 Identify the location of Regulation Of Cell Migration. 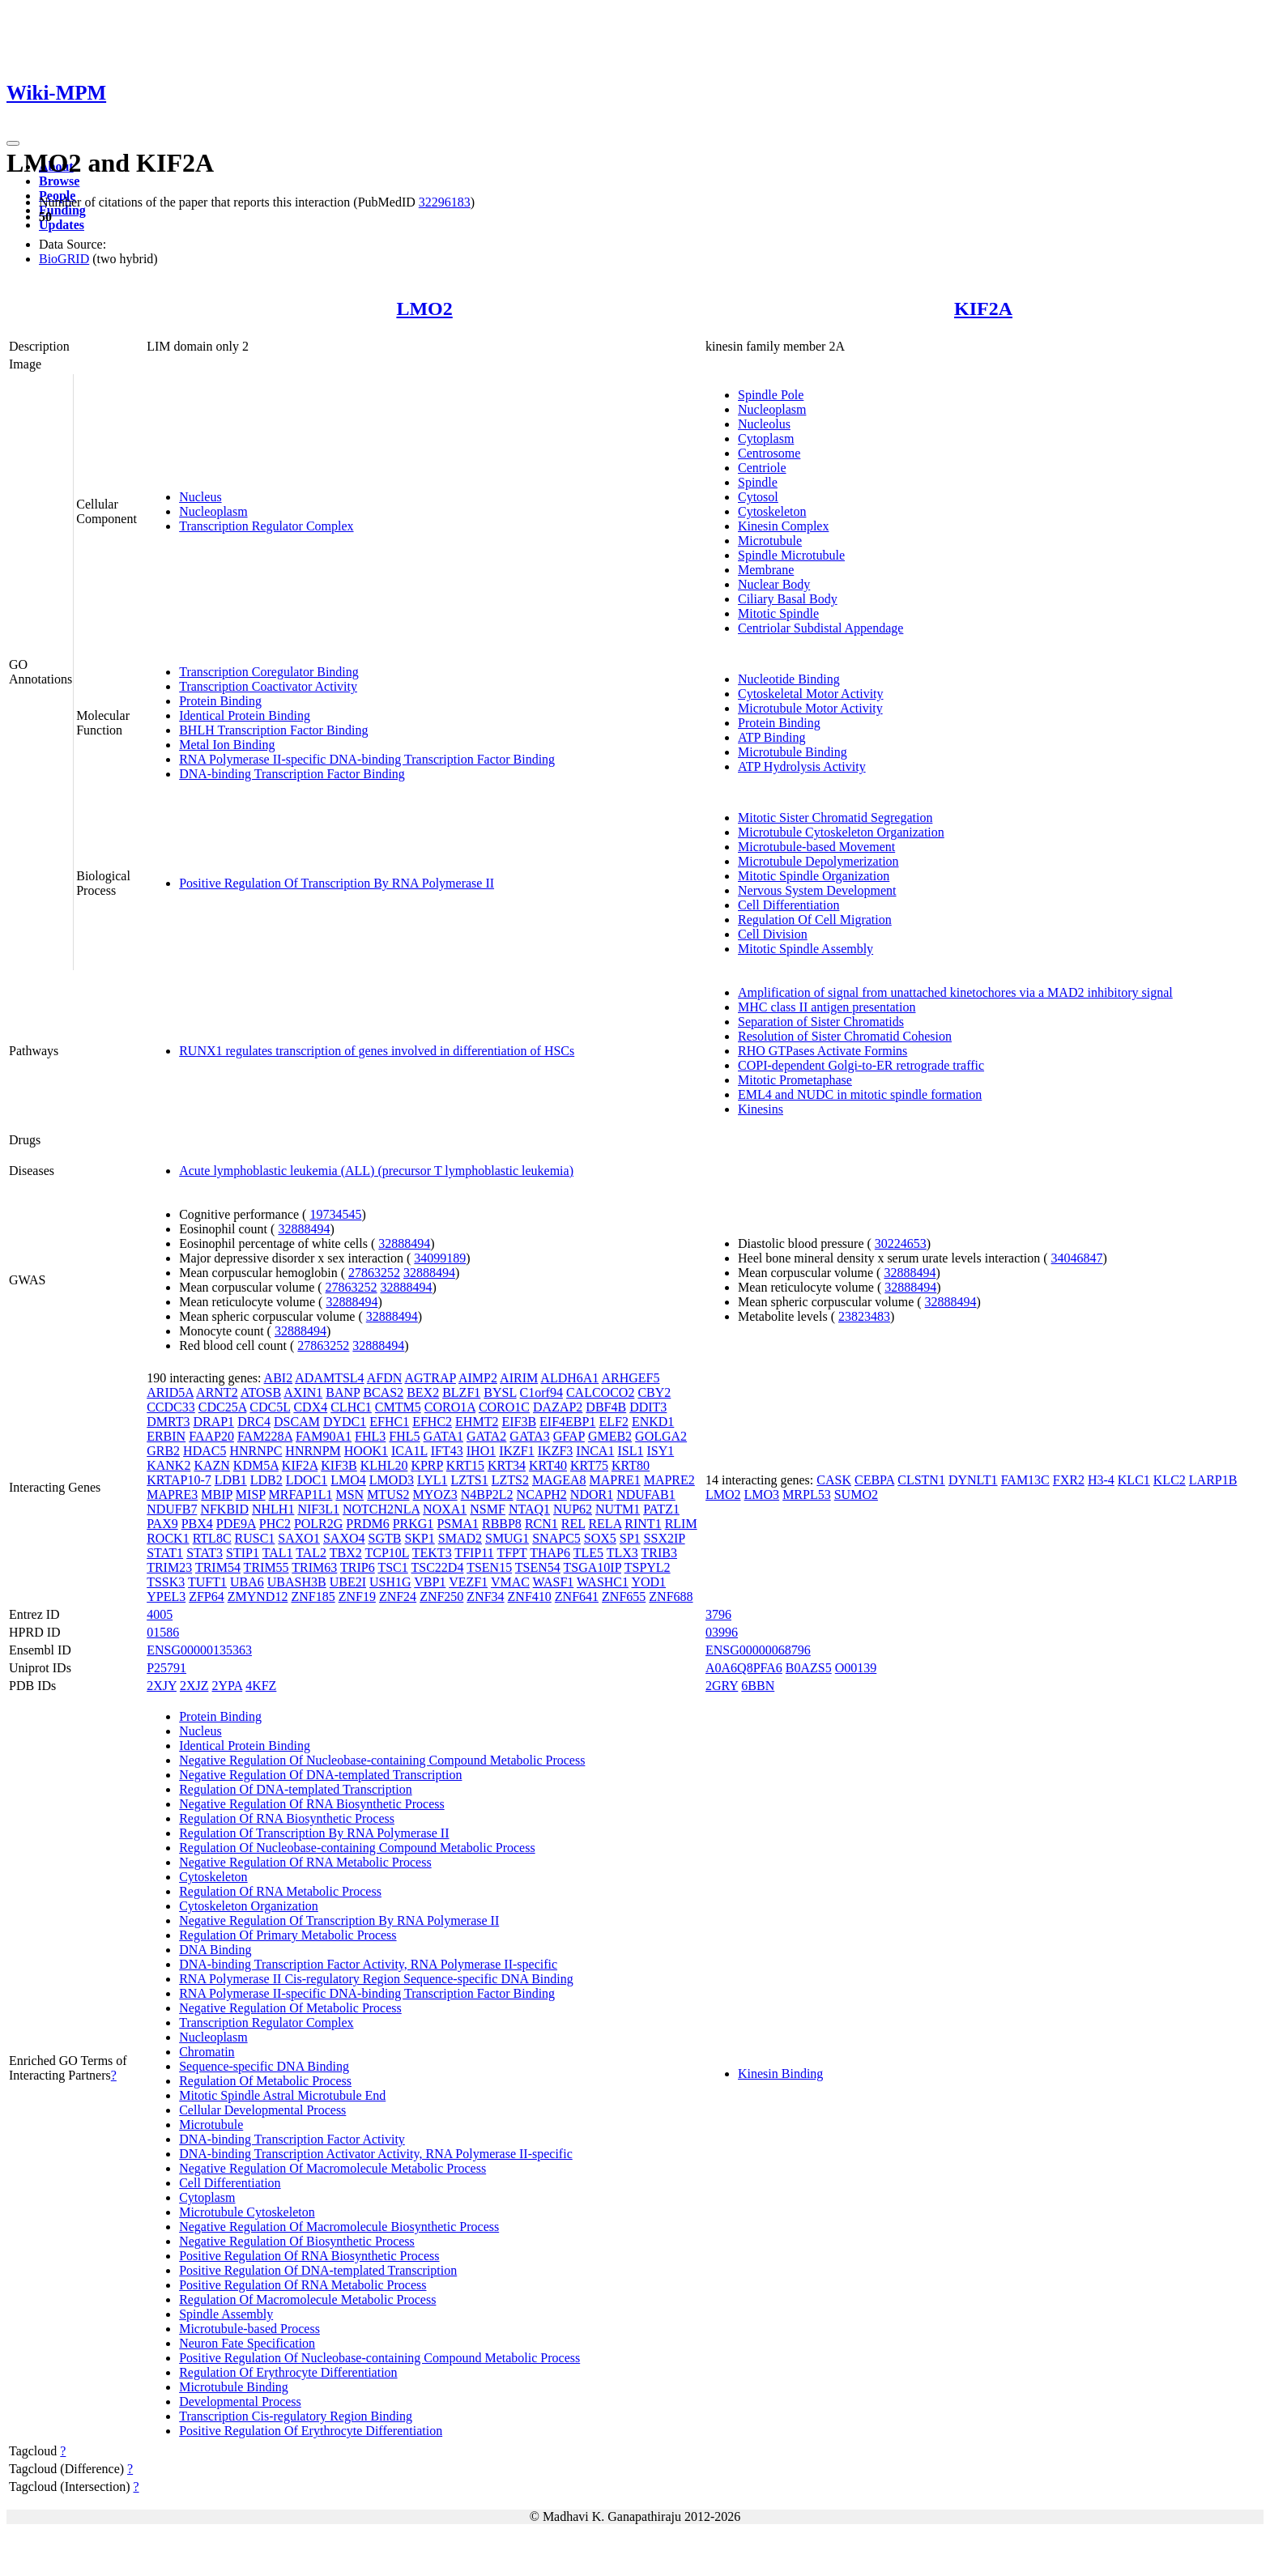
(815, 919).